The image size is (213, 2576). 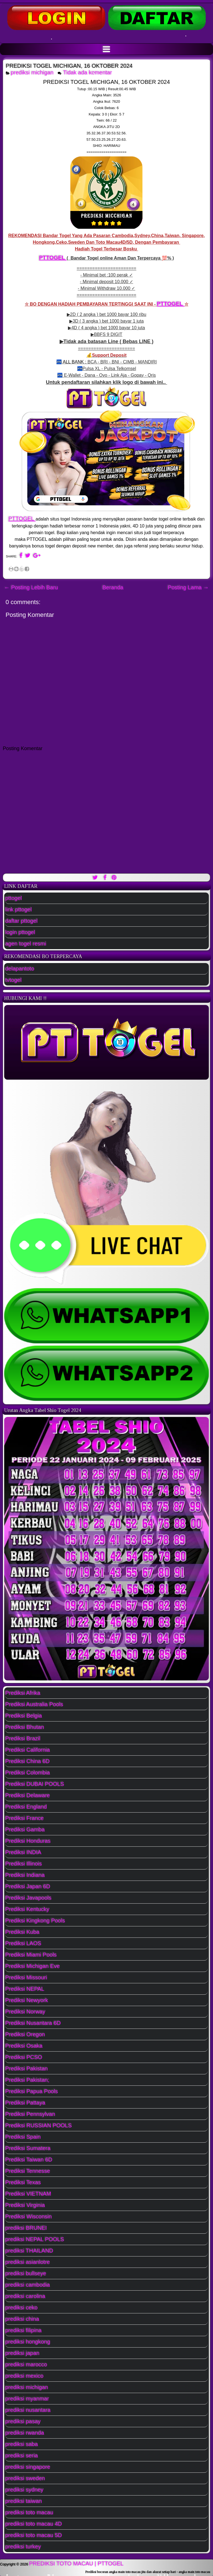 I want to click on Prediksi Texas, so click(x=23, y=2182).